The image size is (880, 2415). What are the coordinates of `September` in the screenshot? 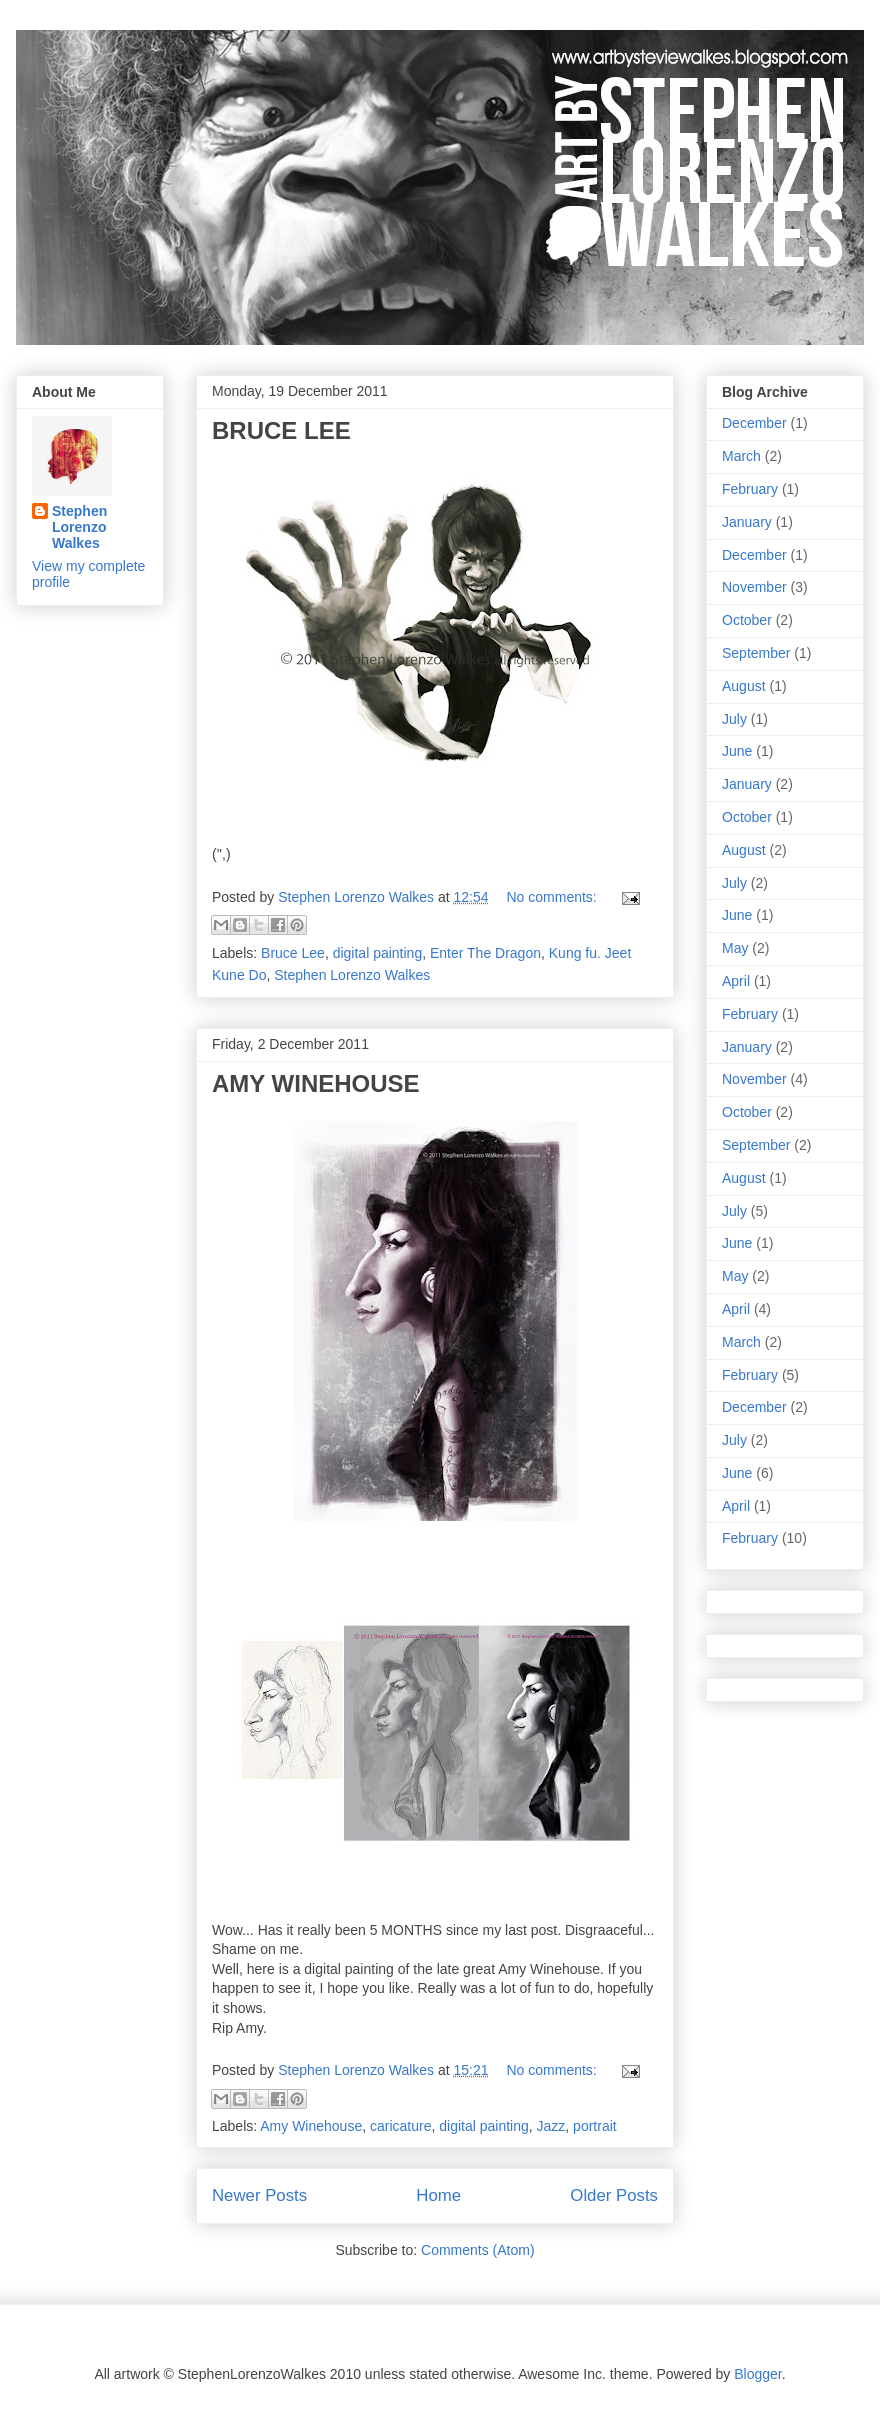 It's located at (756, 653).